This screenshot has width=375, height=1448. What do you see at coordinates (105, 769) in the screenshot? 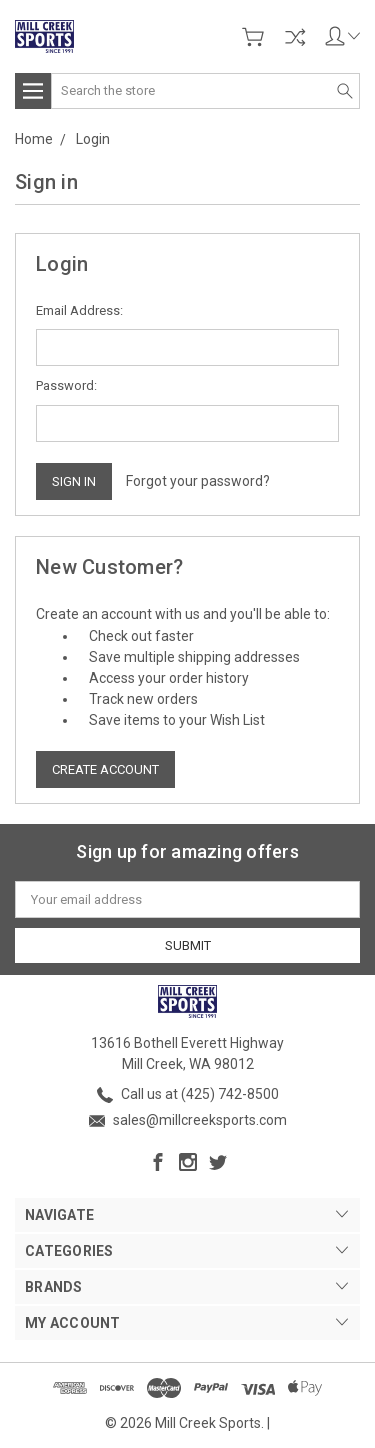
I see `Create Account` at bounding box center [105, 769].